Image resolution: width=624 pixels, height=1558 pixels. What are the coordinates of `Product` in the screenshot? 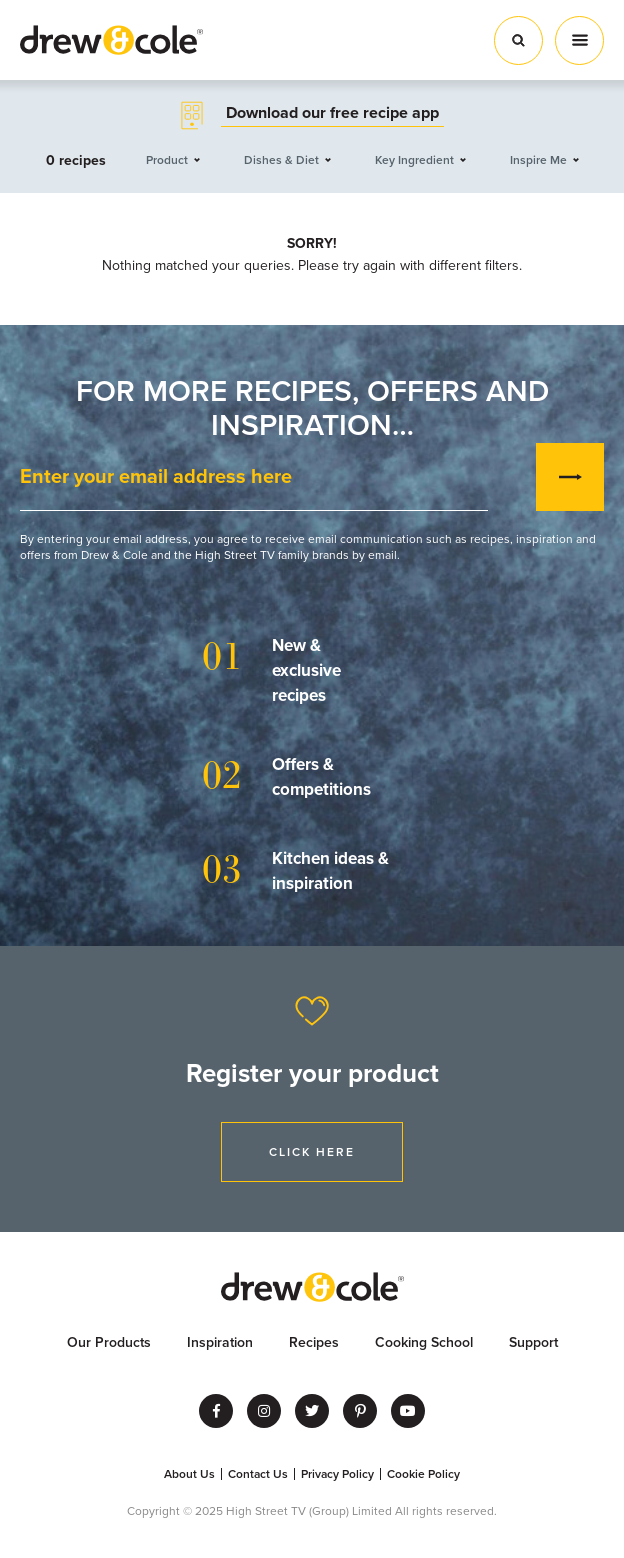 It's located at (167, 160).